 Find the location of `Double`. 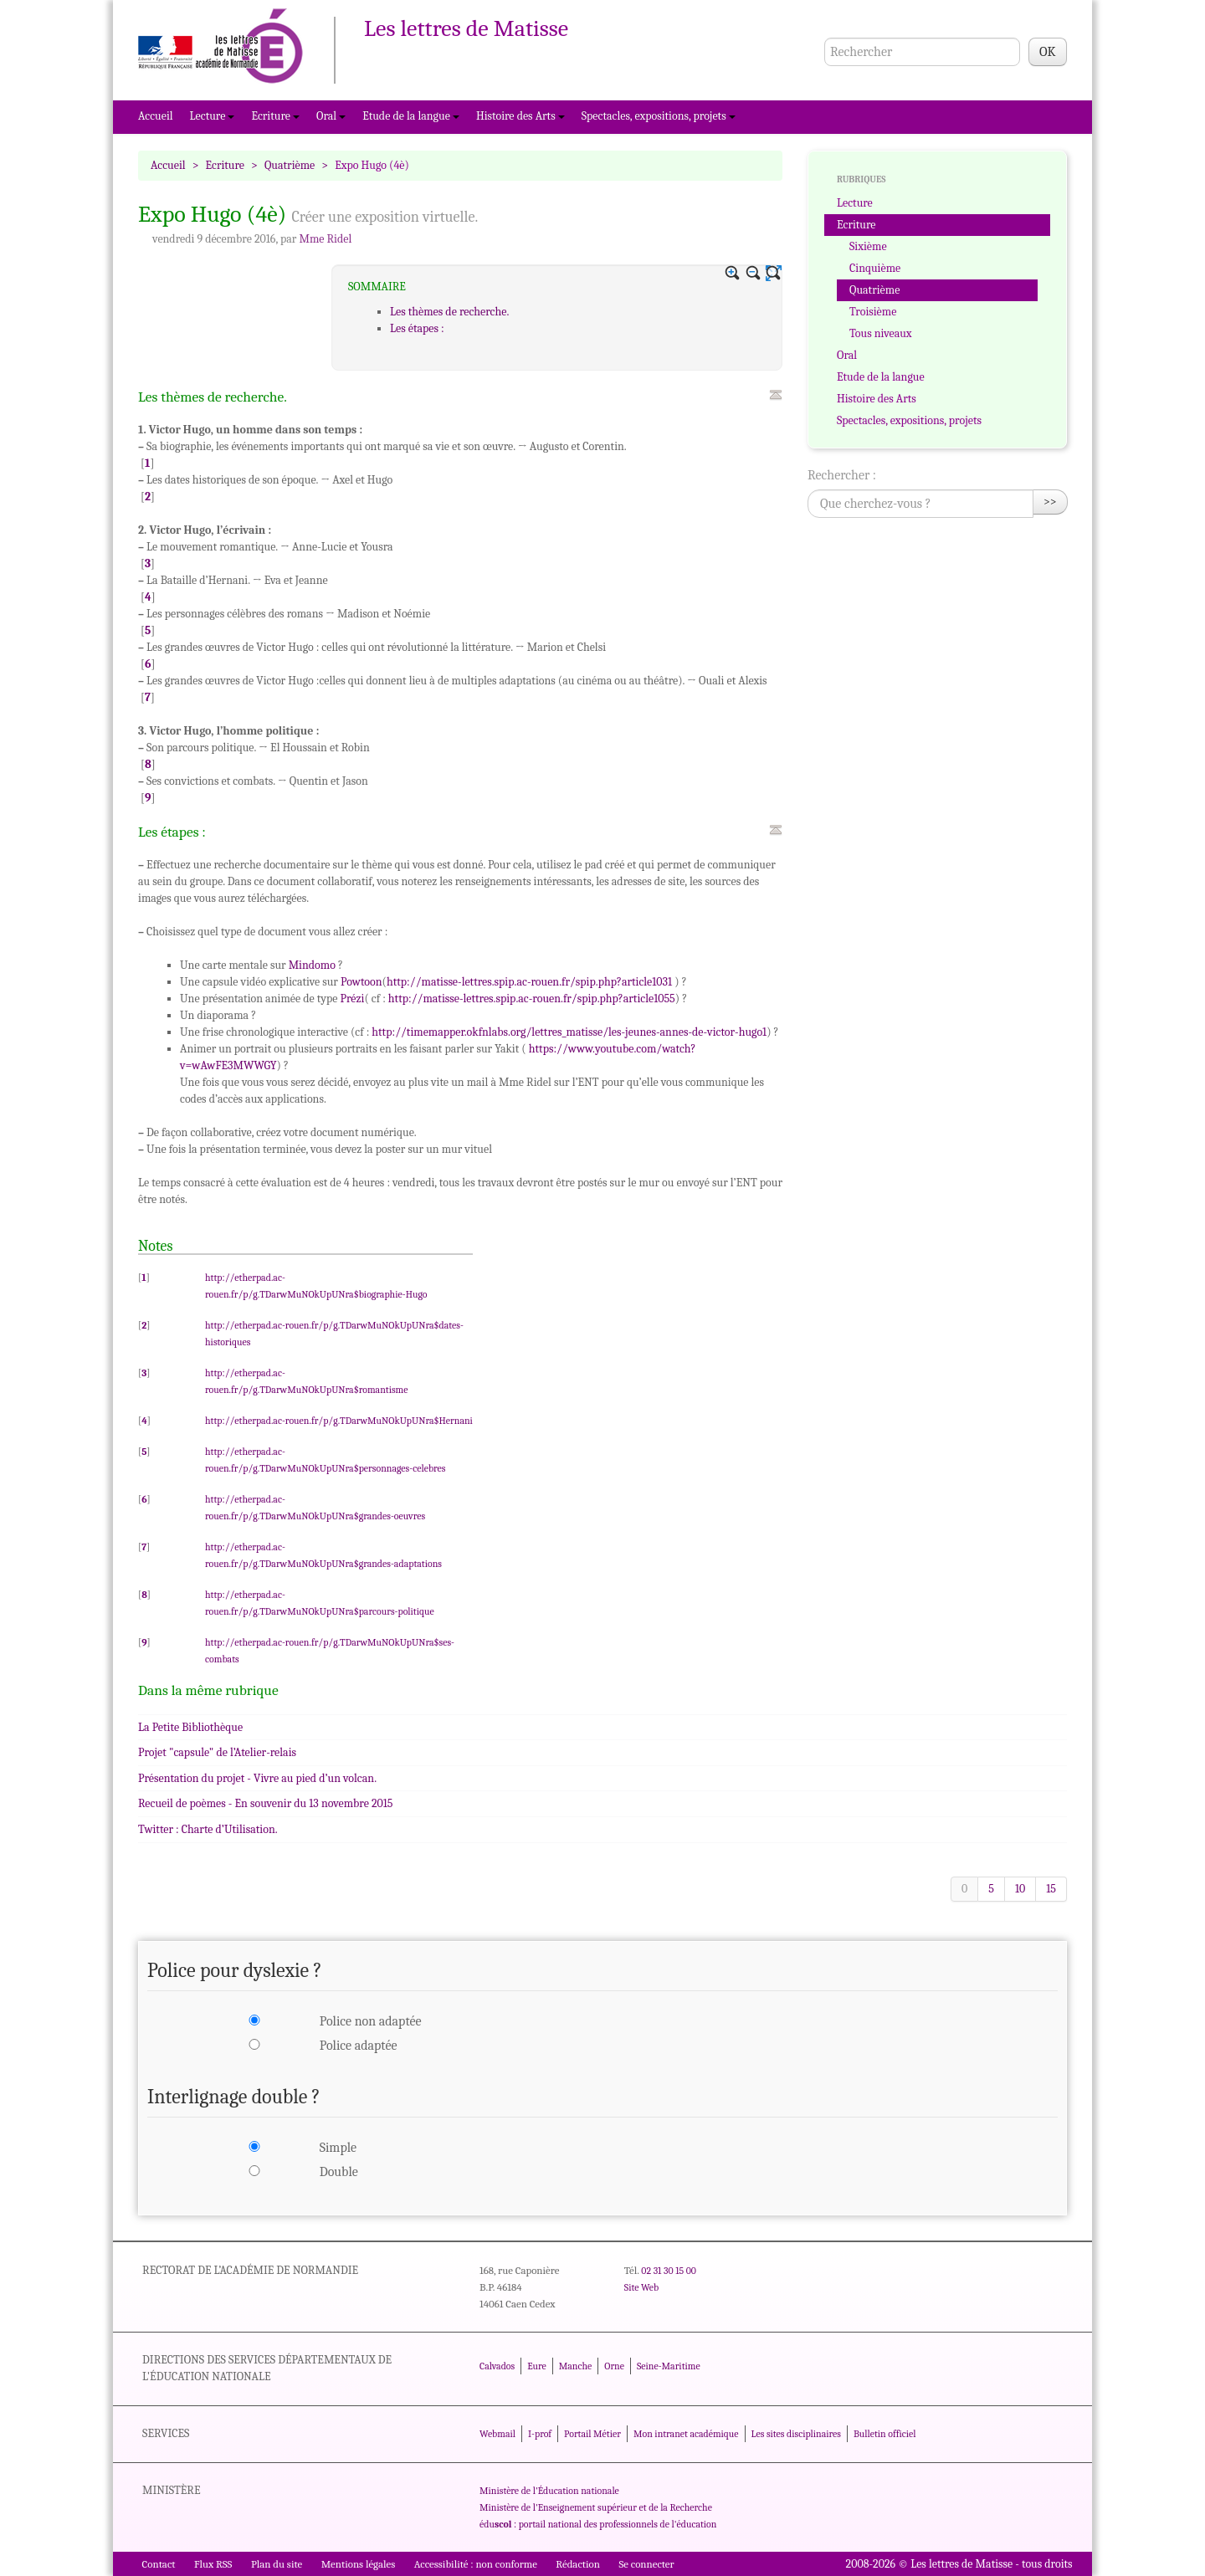

Double is located at coordinates (339, 2171).